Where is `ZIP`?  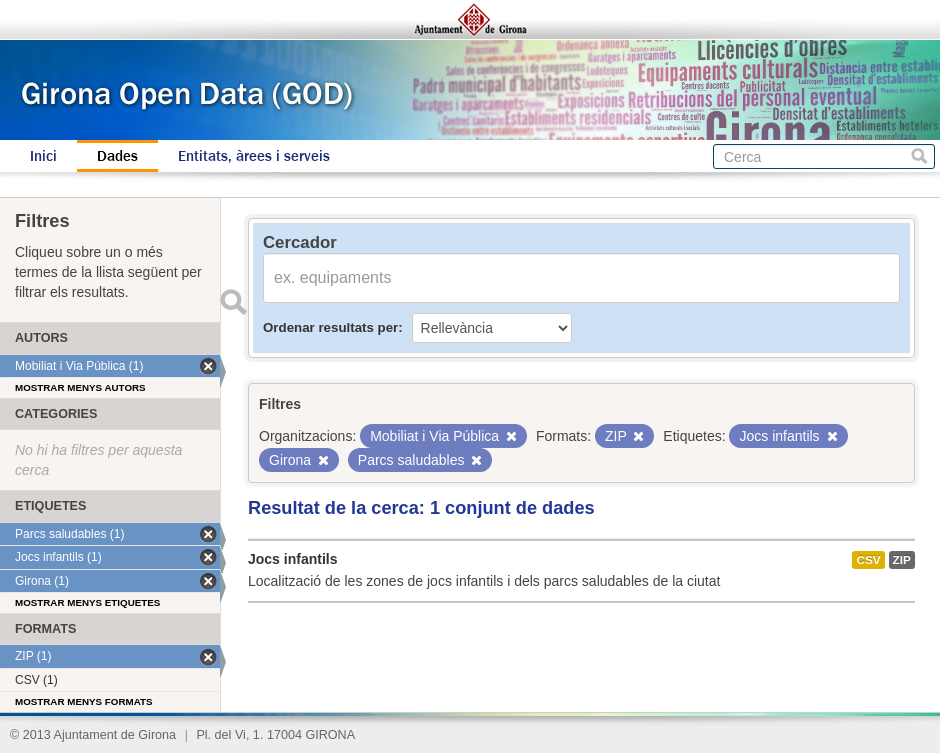
ZIP is located at coordinates (902, 560).